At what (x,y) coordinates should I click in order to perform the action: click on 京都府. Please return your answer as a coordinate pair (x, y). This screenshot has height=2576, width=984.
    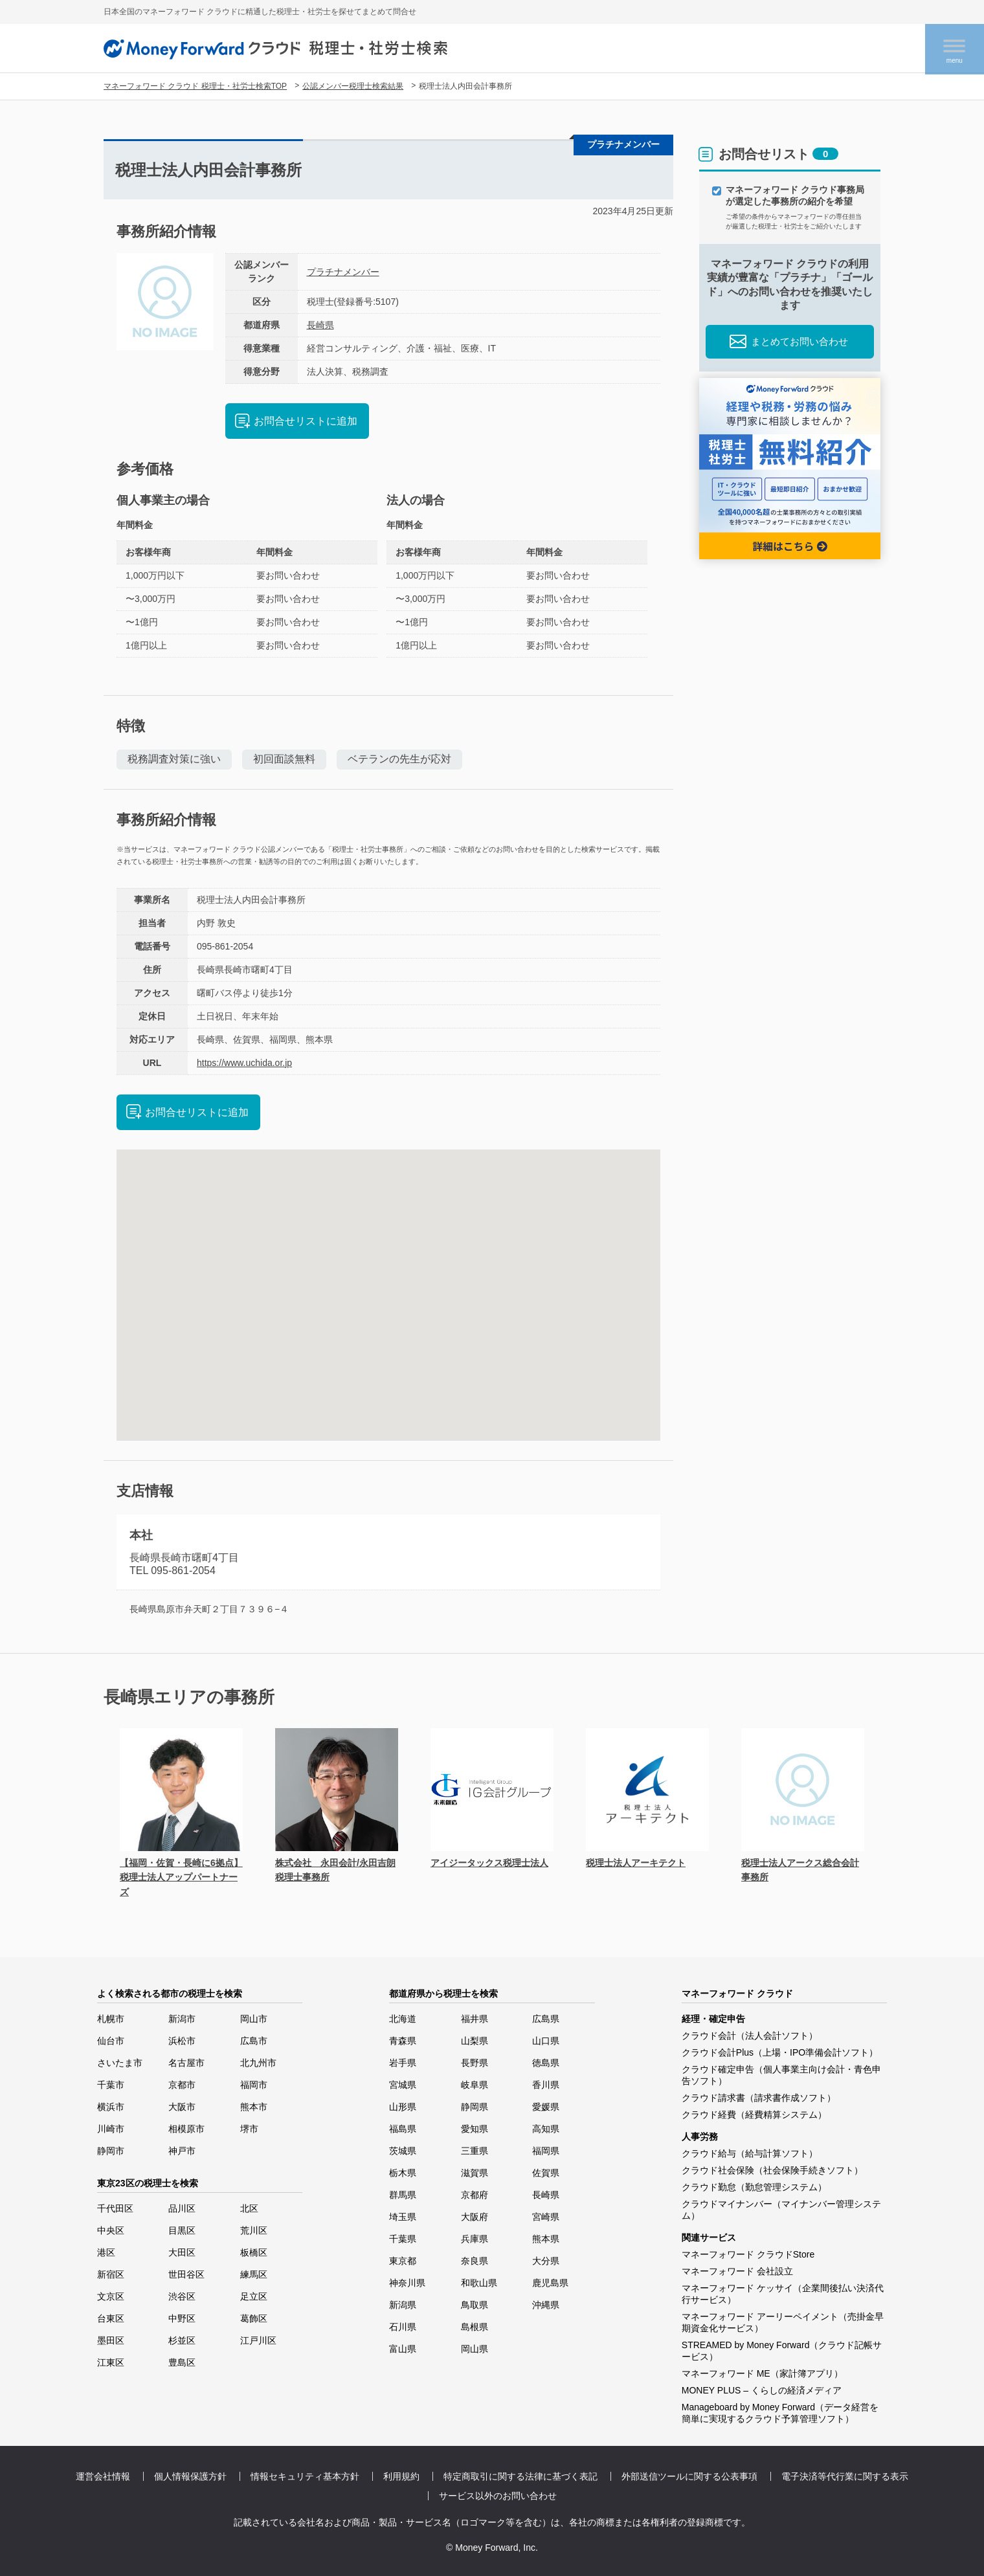
    Looking at the image, I should click on (474, 2195).